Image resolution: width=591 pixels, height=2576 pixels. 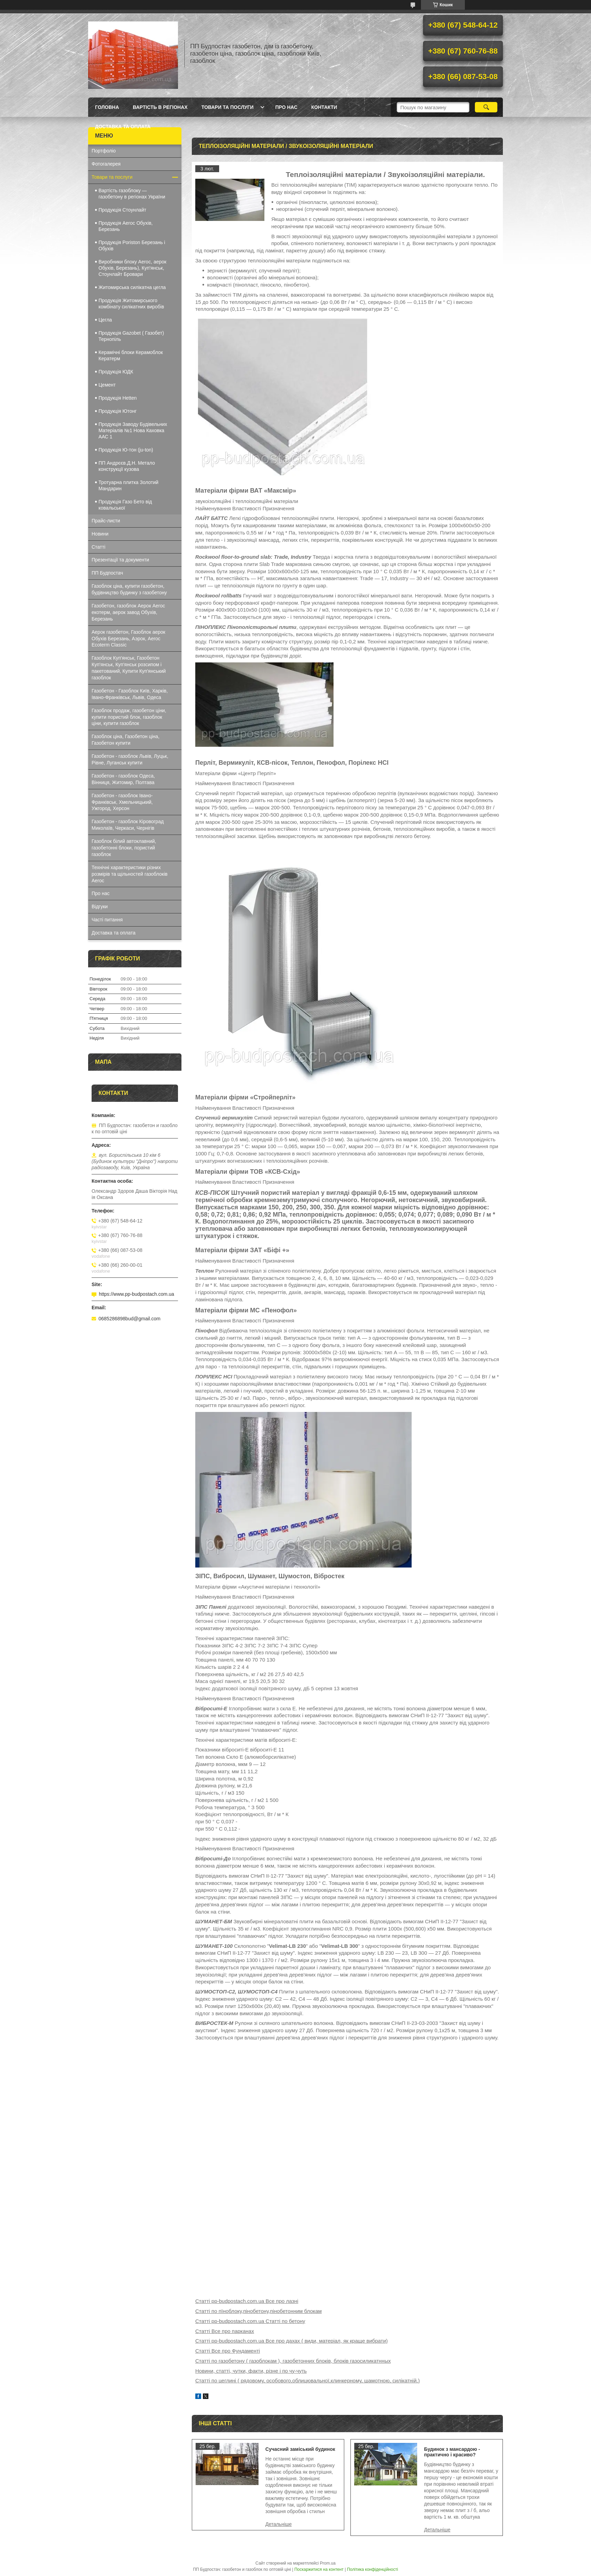 What do you see at coordinates (130, 874) in the screenshot?
I see `Технічні характеристики різних розмірів та щільностей газоблоків Aeroc` at bounding box center [130, 874].